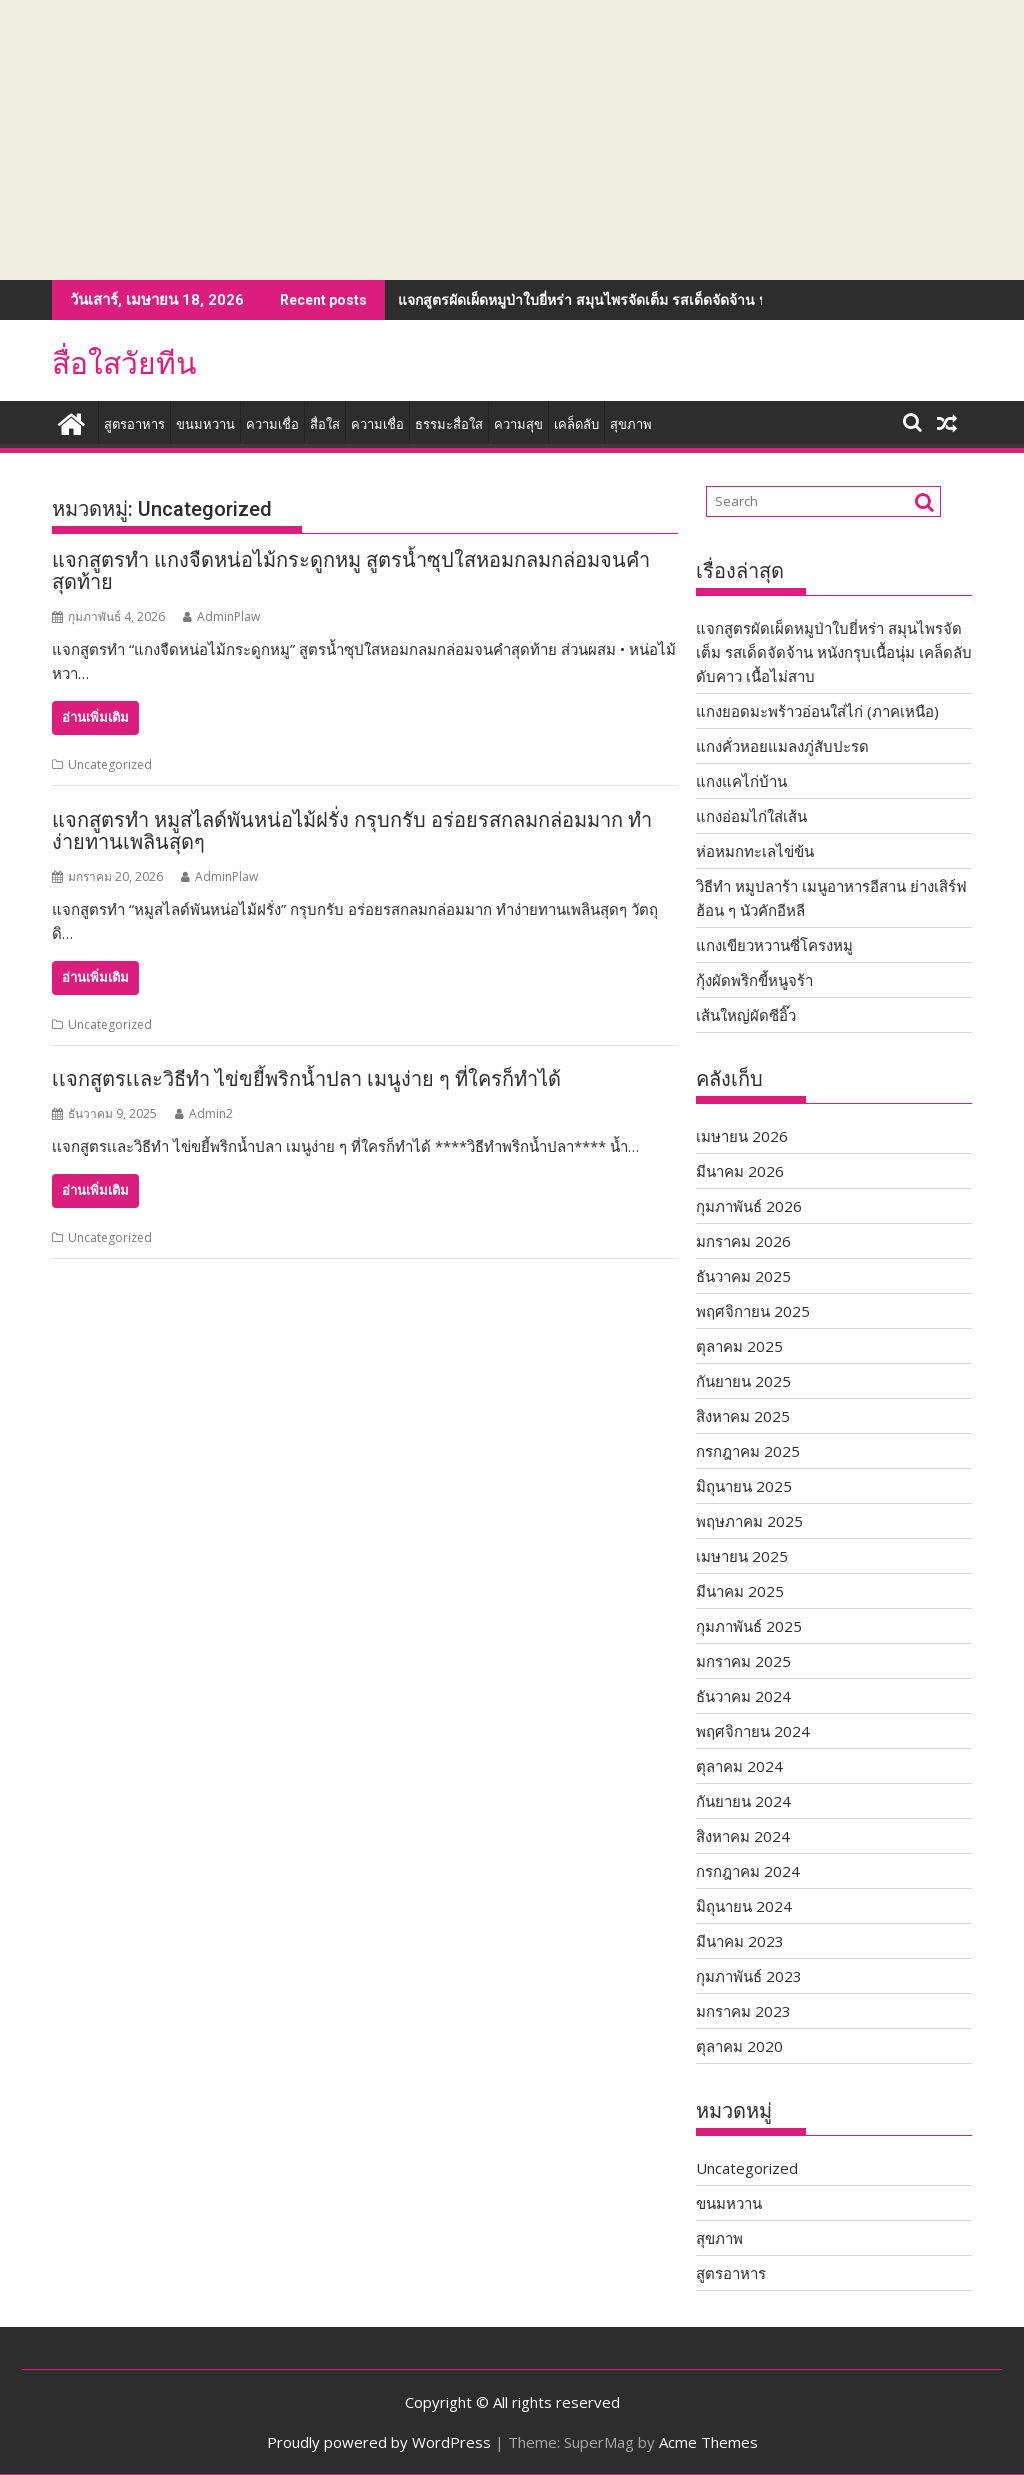  I want to click on ธันวาคม 2024, so click(743, 1696).